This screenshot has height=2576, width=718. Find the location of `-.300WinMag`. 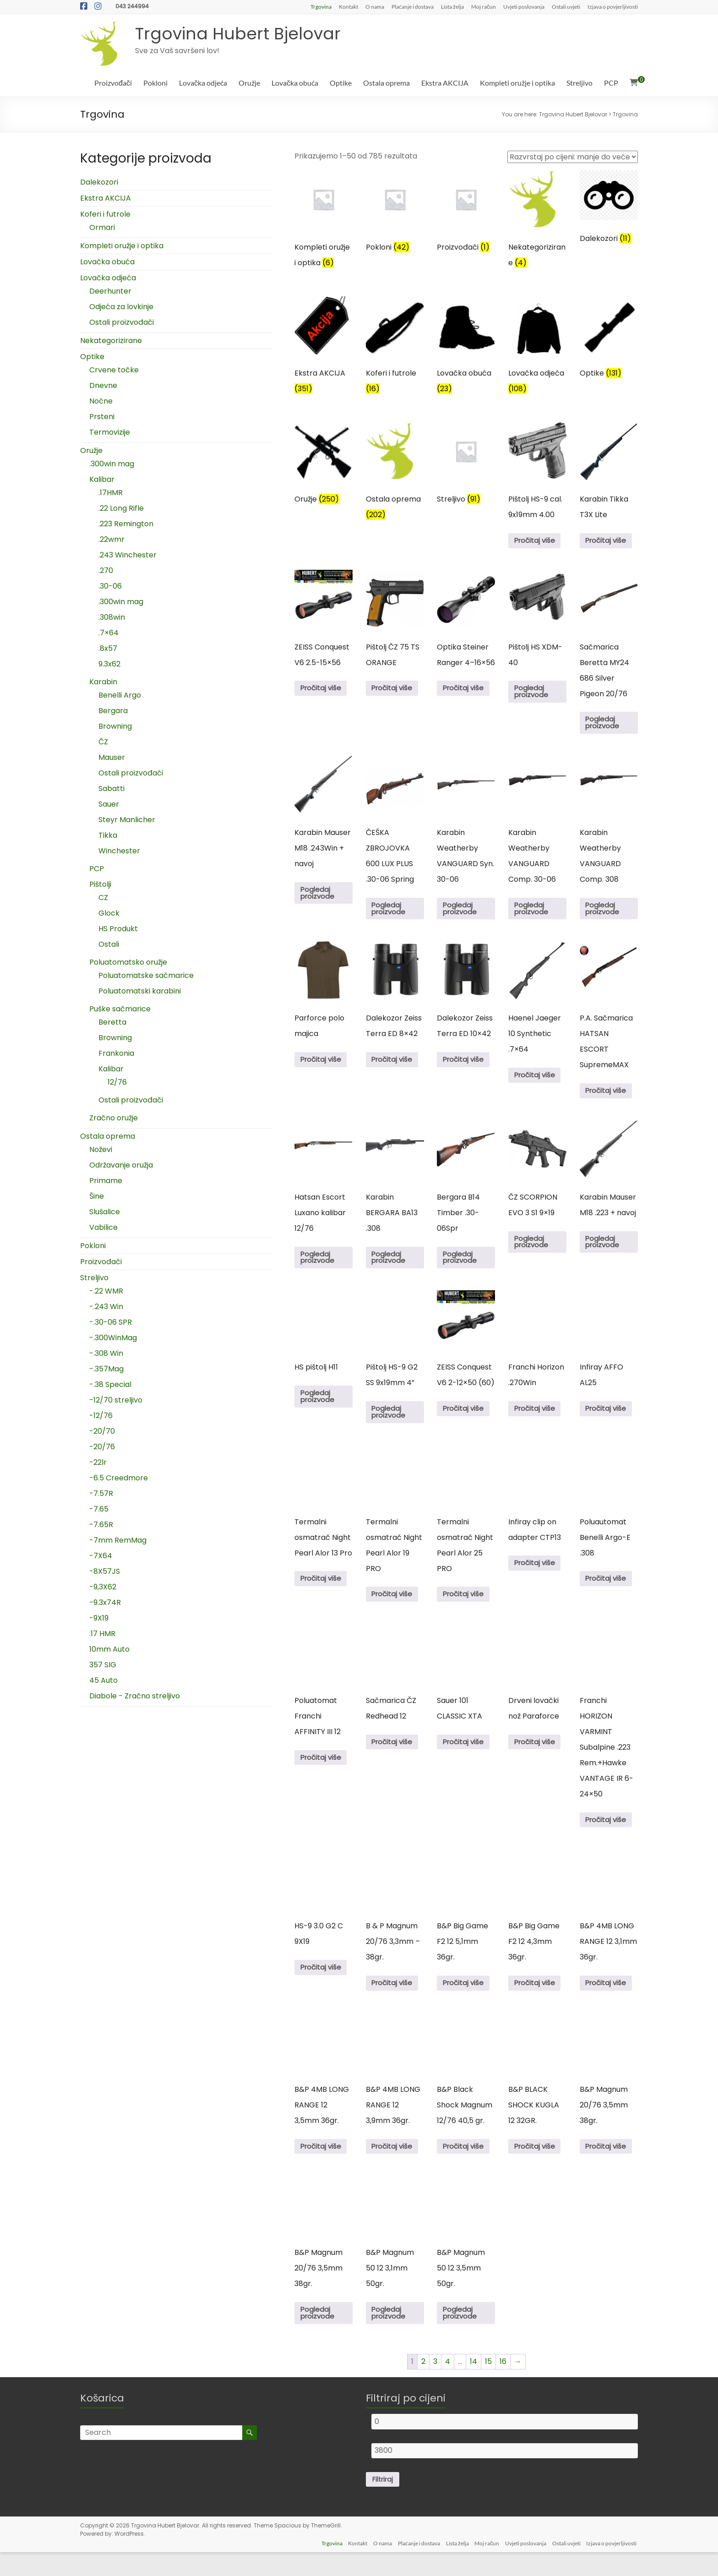

-.300WinMag is located at coordinates (113, 1337).